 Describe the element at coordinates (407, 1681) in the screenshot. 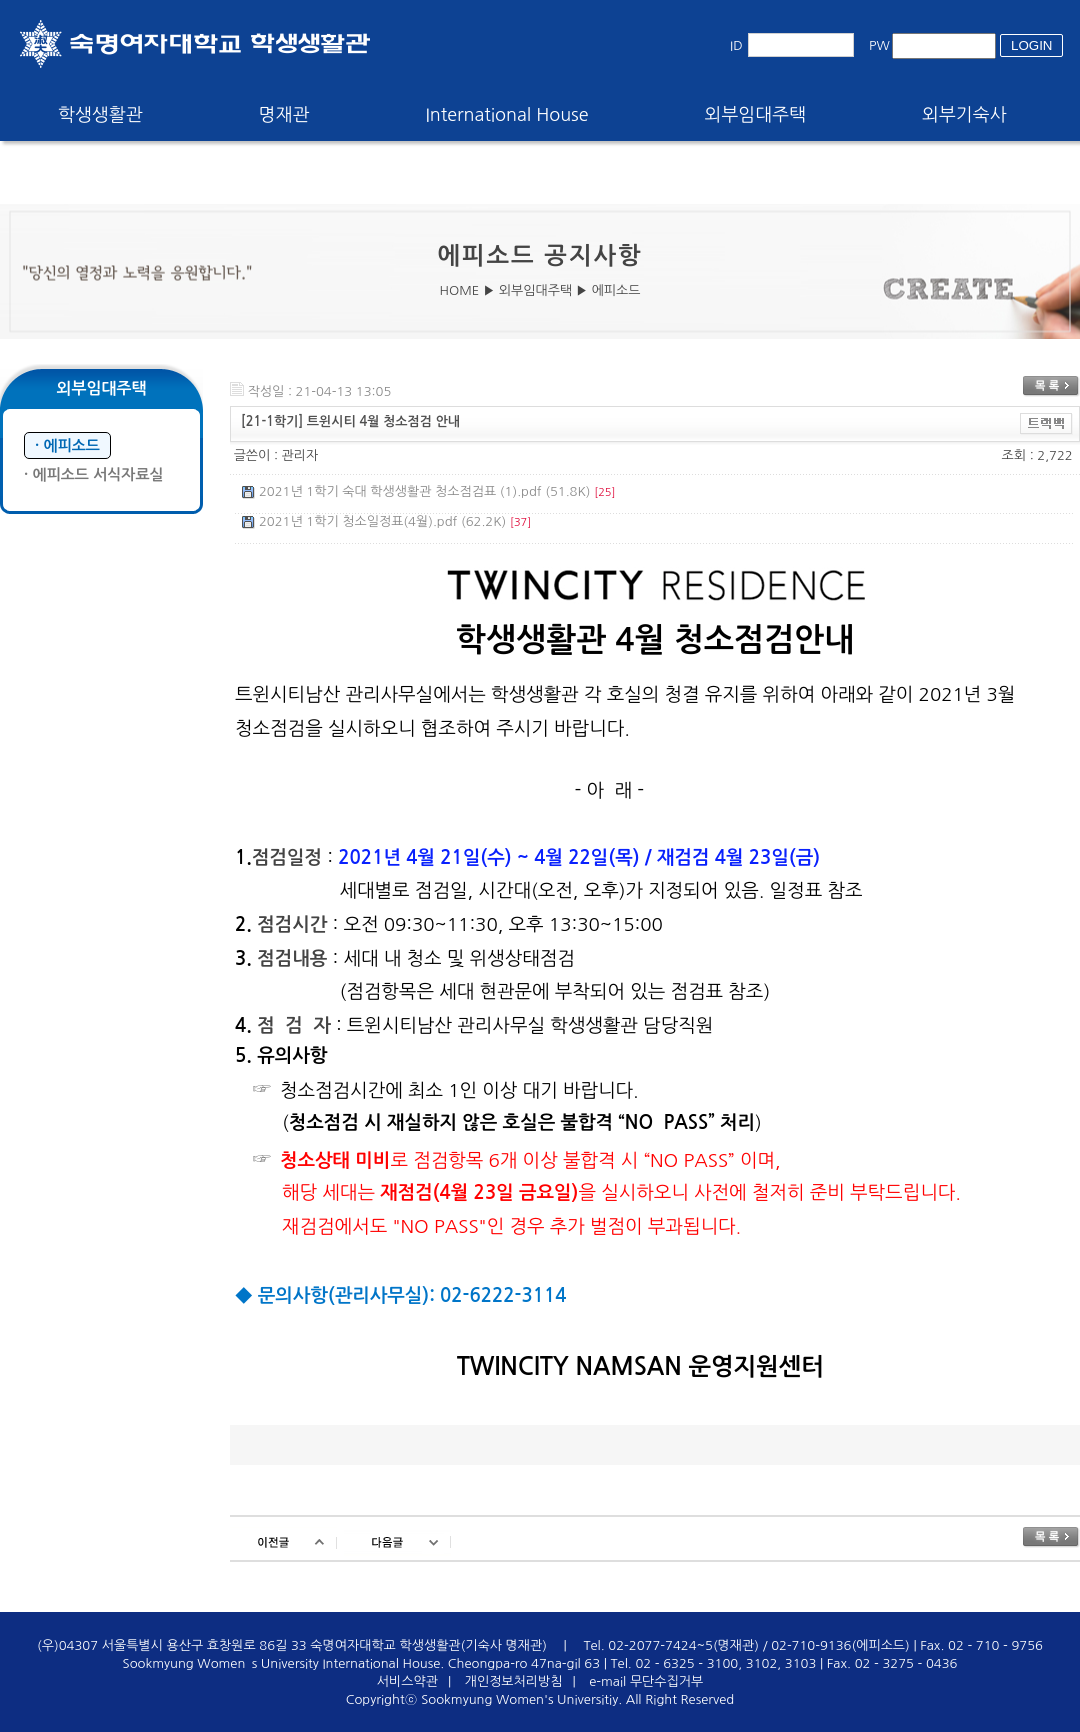

I see `서비스약관` at that location.